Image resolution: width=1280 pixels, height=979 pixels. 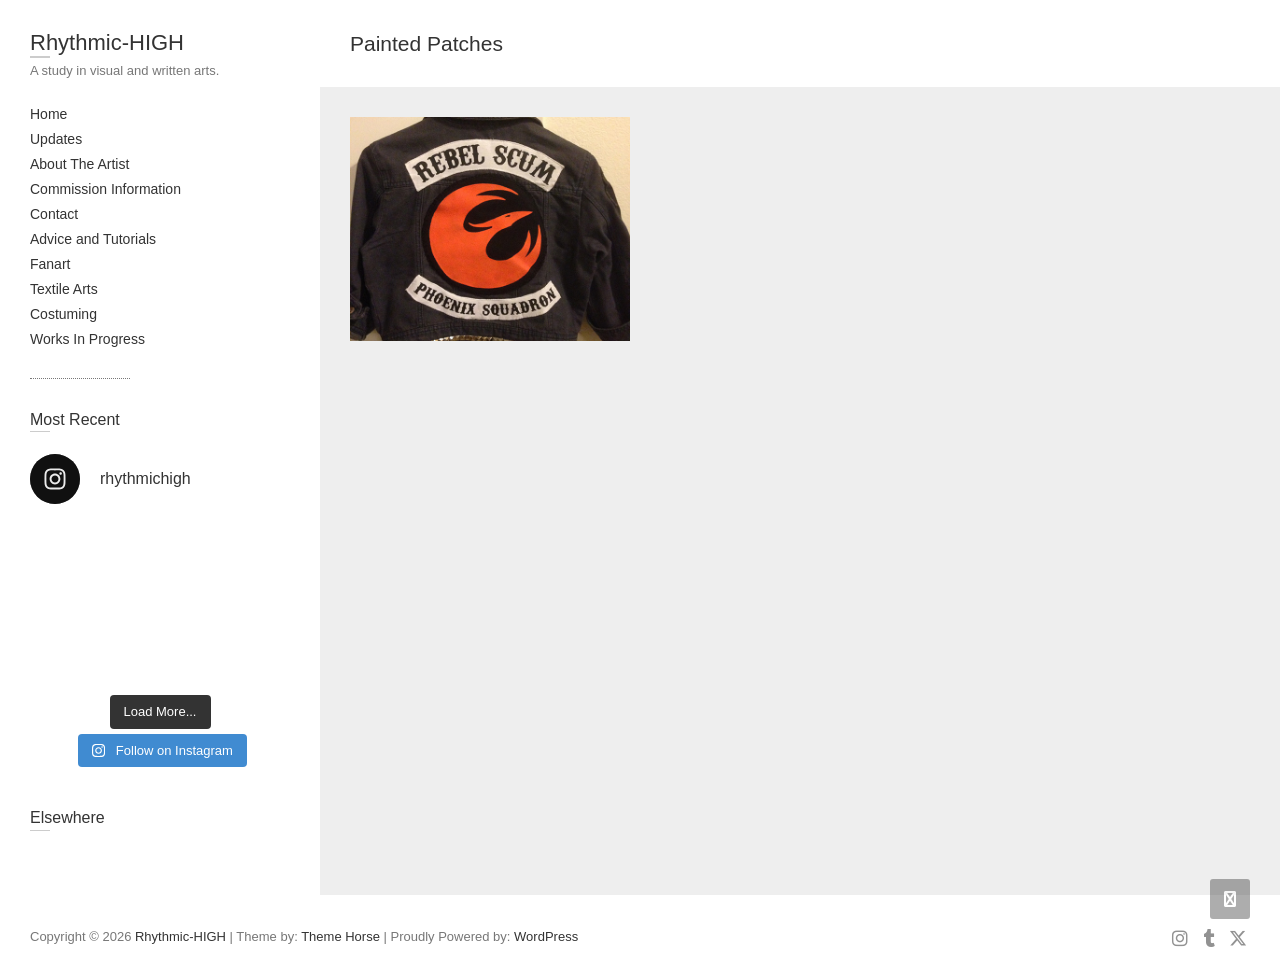 What do you see at coordinates (105, 189) in the screenshot?
I see `Commission Information` at bounding box center [105, 189].